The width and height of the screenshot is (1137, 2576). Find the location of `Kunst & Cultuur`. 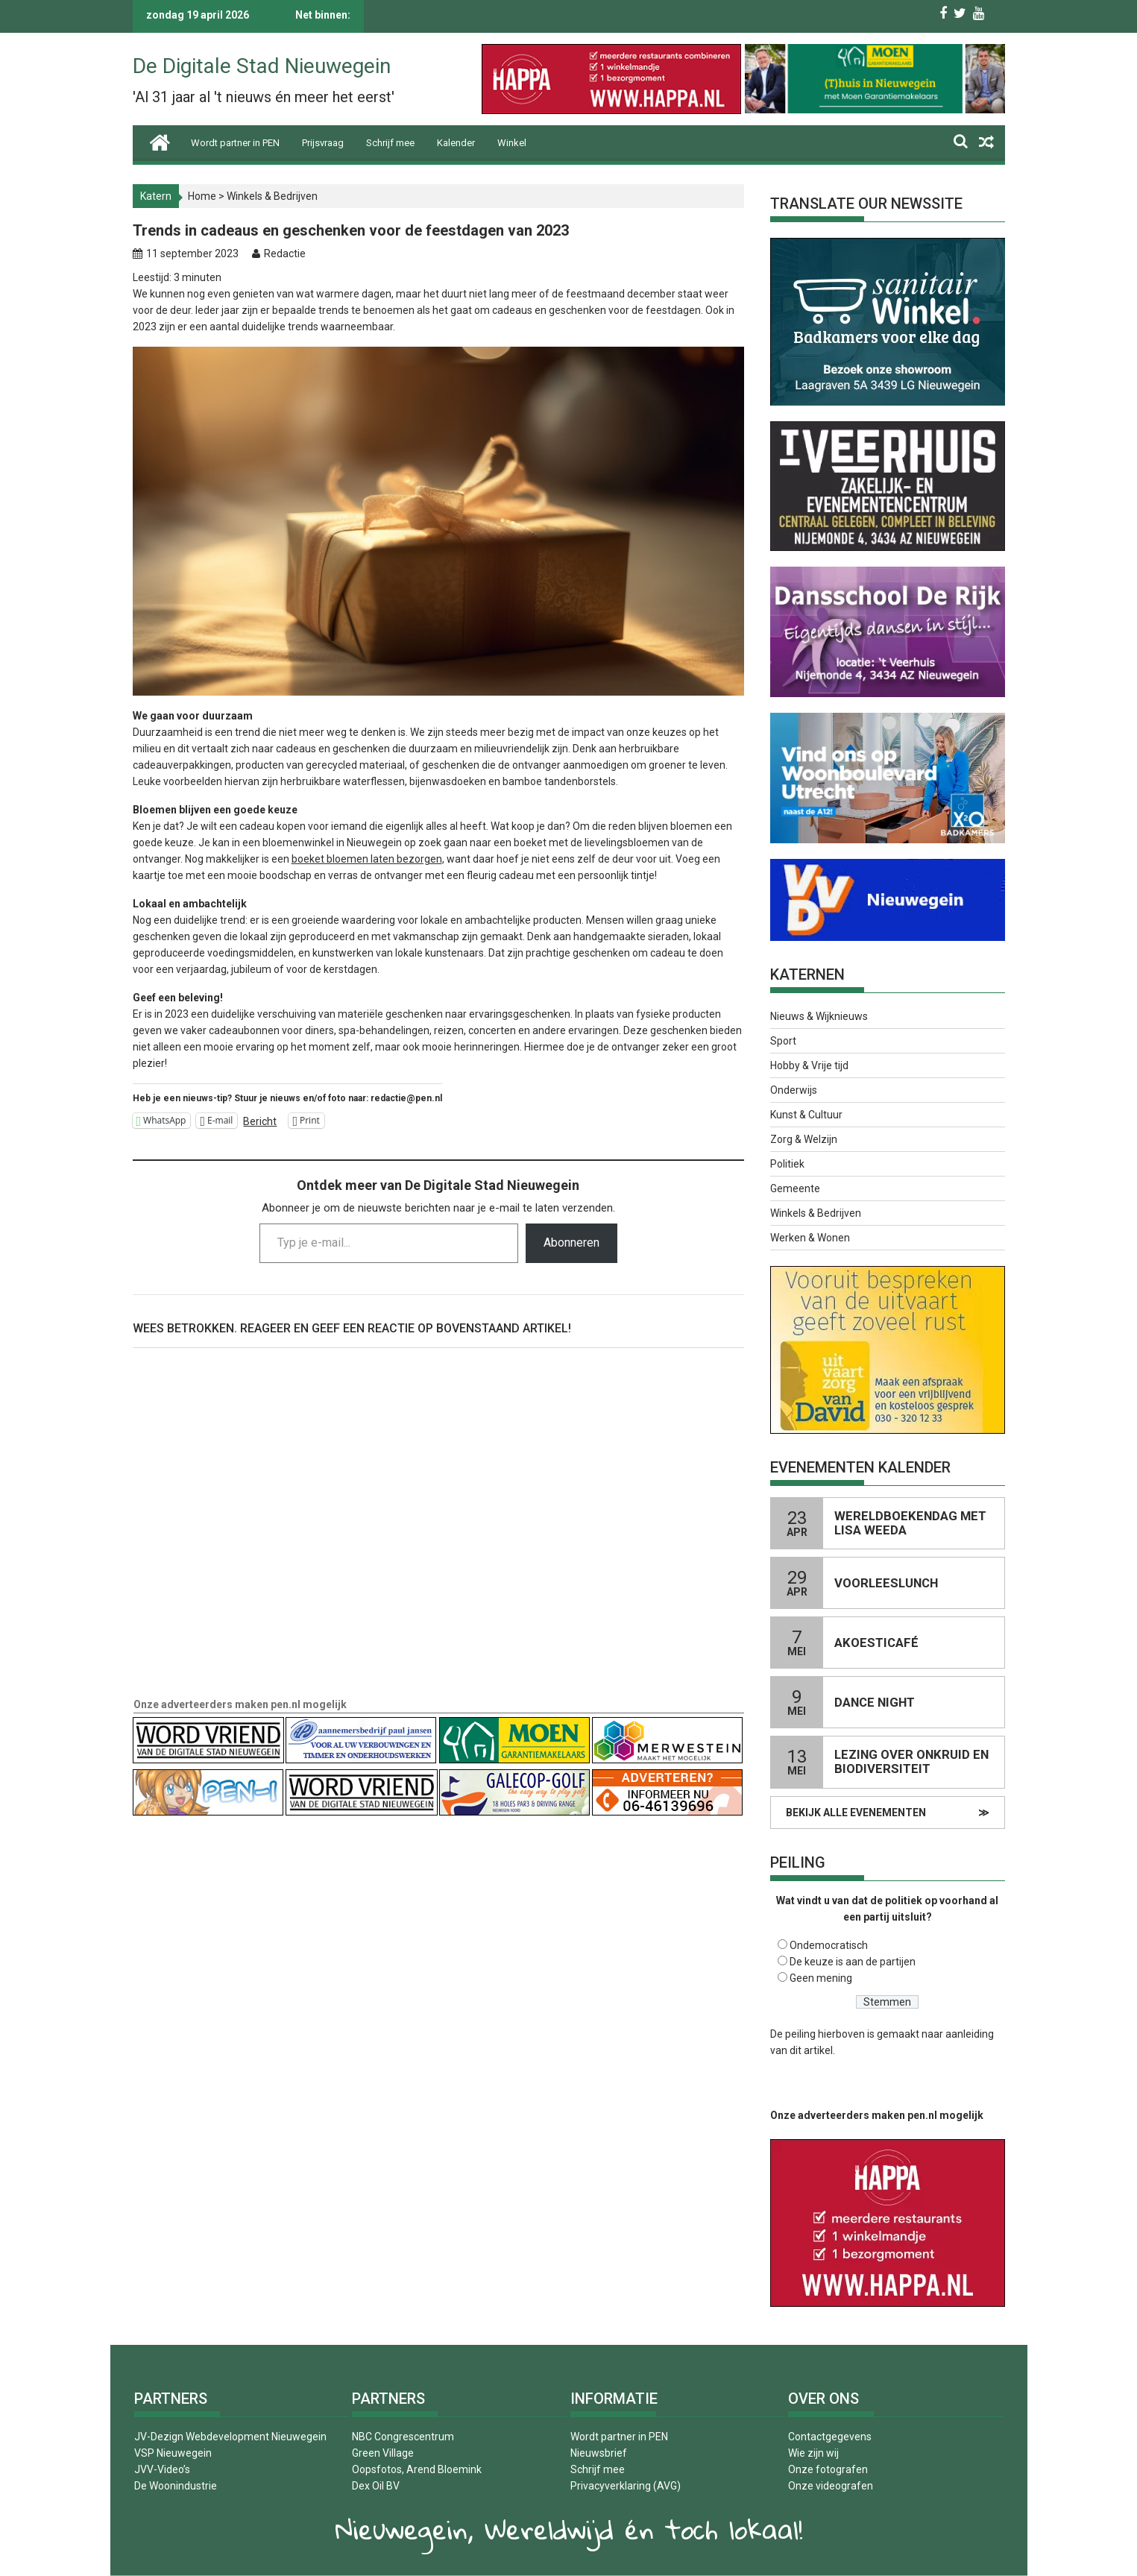

Kunst & Cultuur is located at coordinates (806, 1115).